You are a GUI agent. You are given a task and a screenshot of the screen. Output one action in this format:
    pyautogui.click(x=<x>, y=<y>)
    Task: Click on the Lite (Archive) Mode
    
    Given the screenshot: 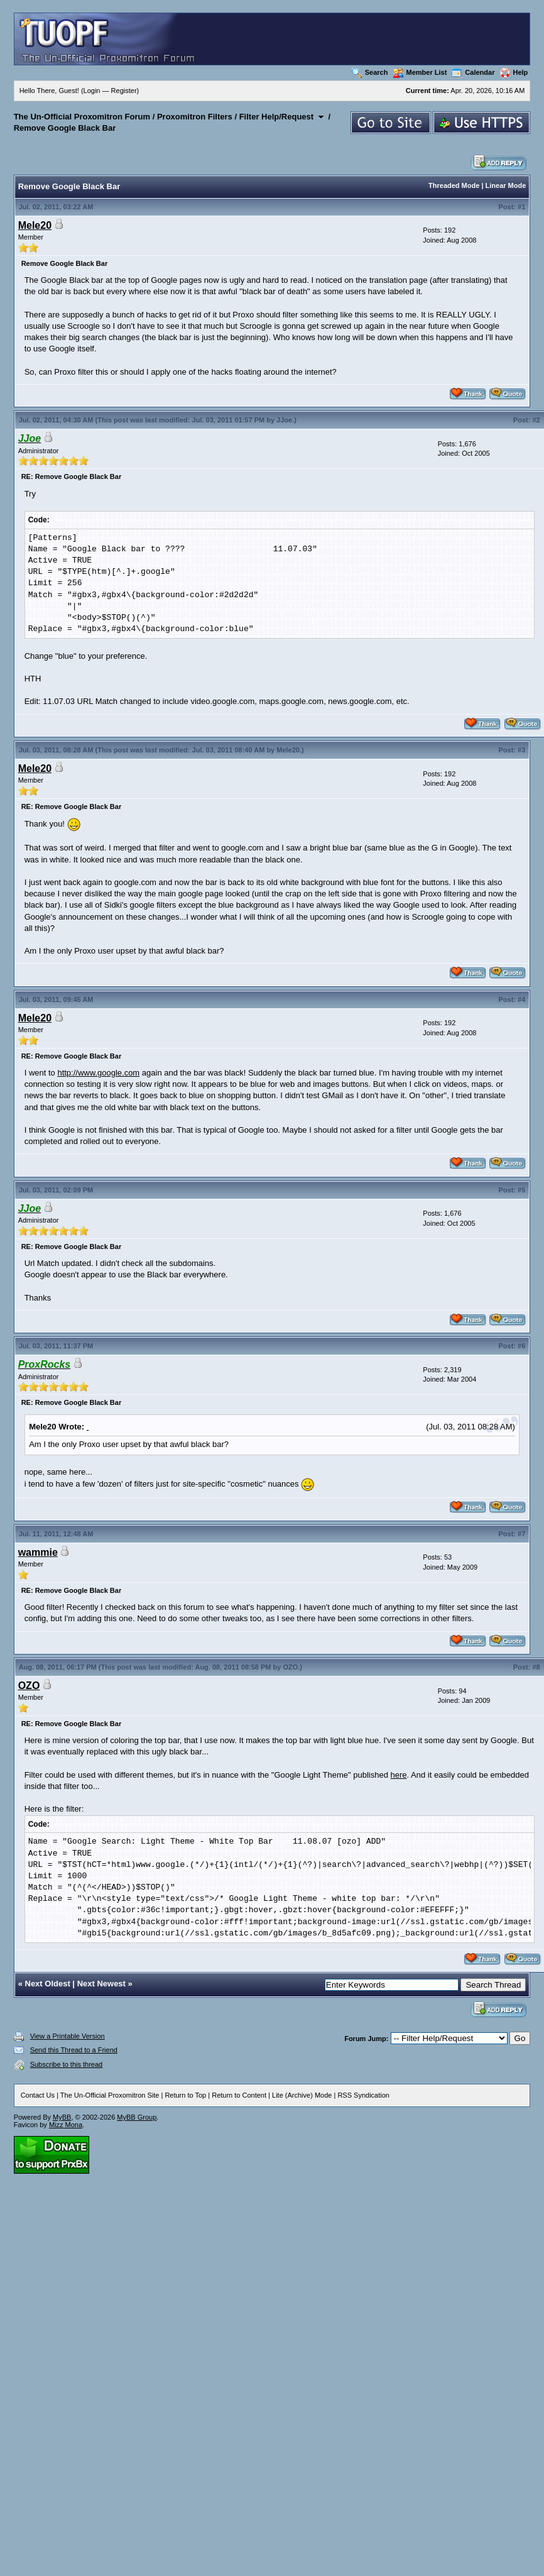 What is the action you would take?
    pyautogui.click(x=302, y=2095)
    